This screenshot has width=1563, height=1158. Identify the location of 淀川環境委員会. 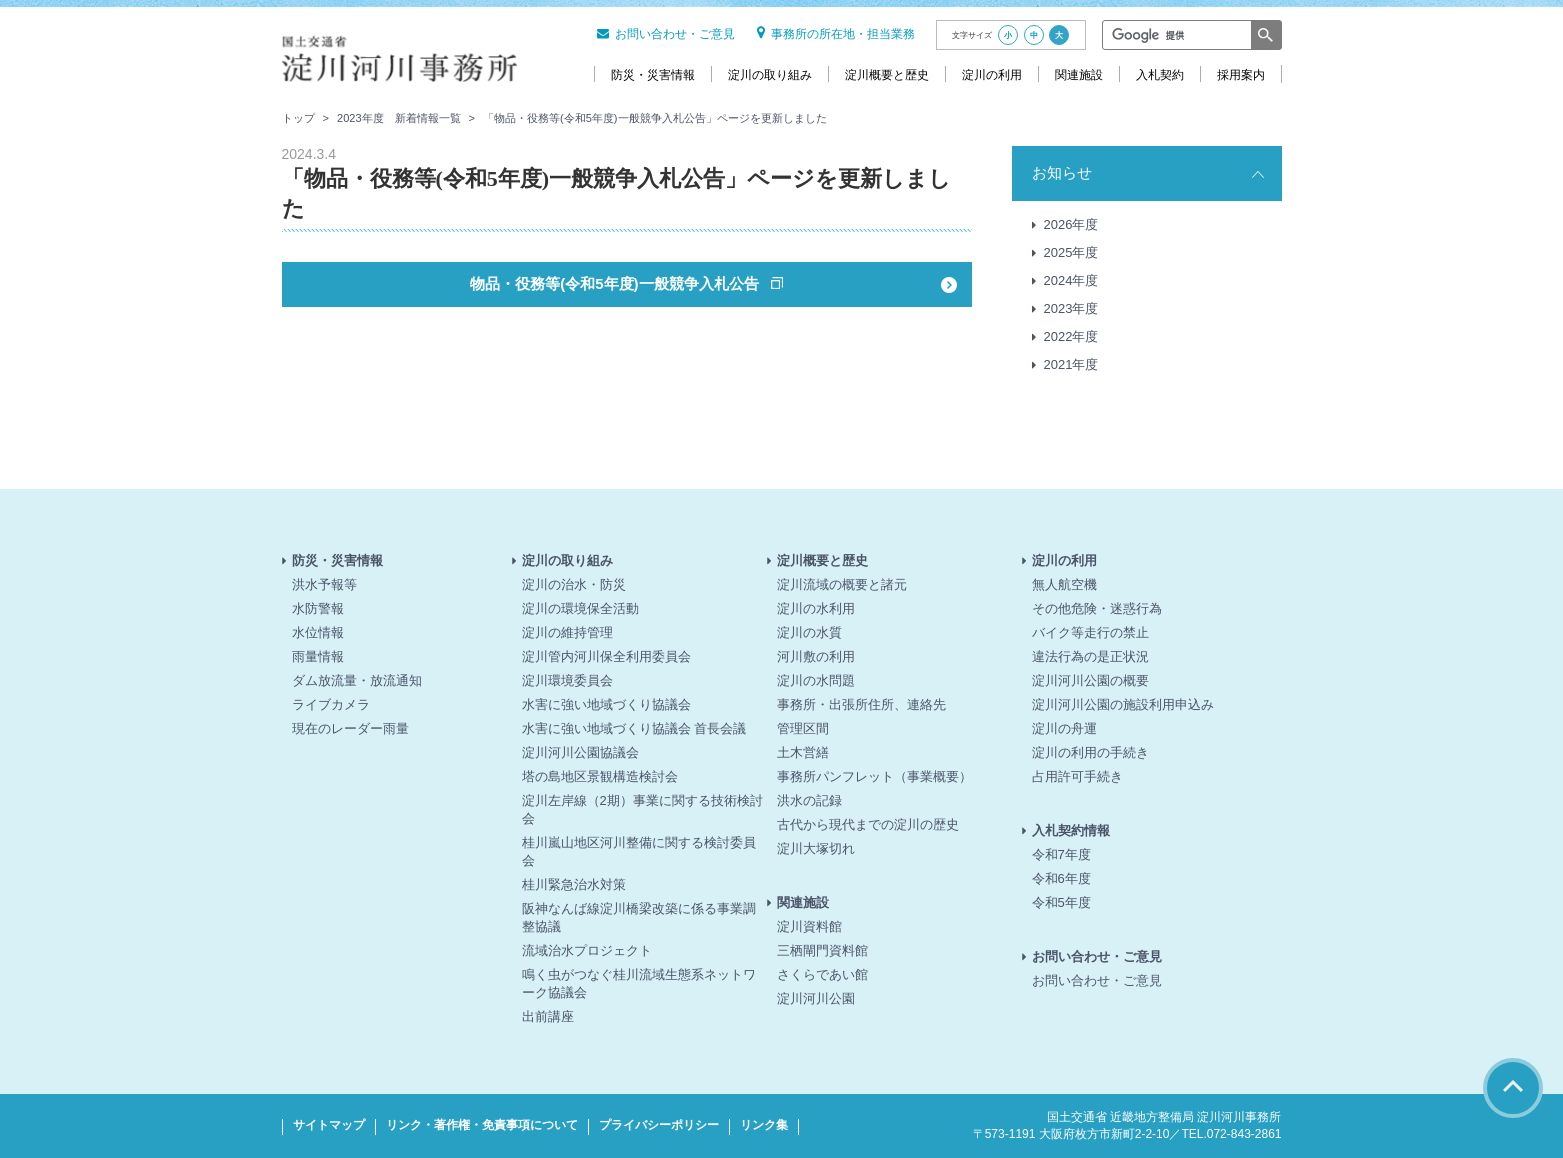
(567, 680).